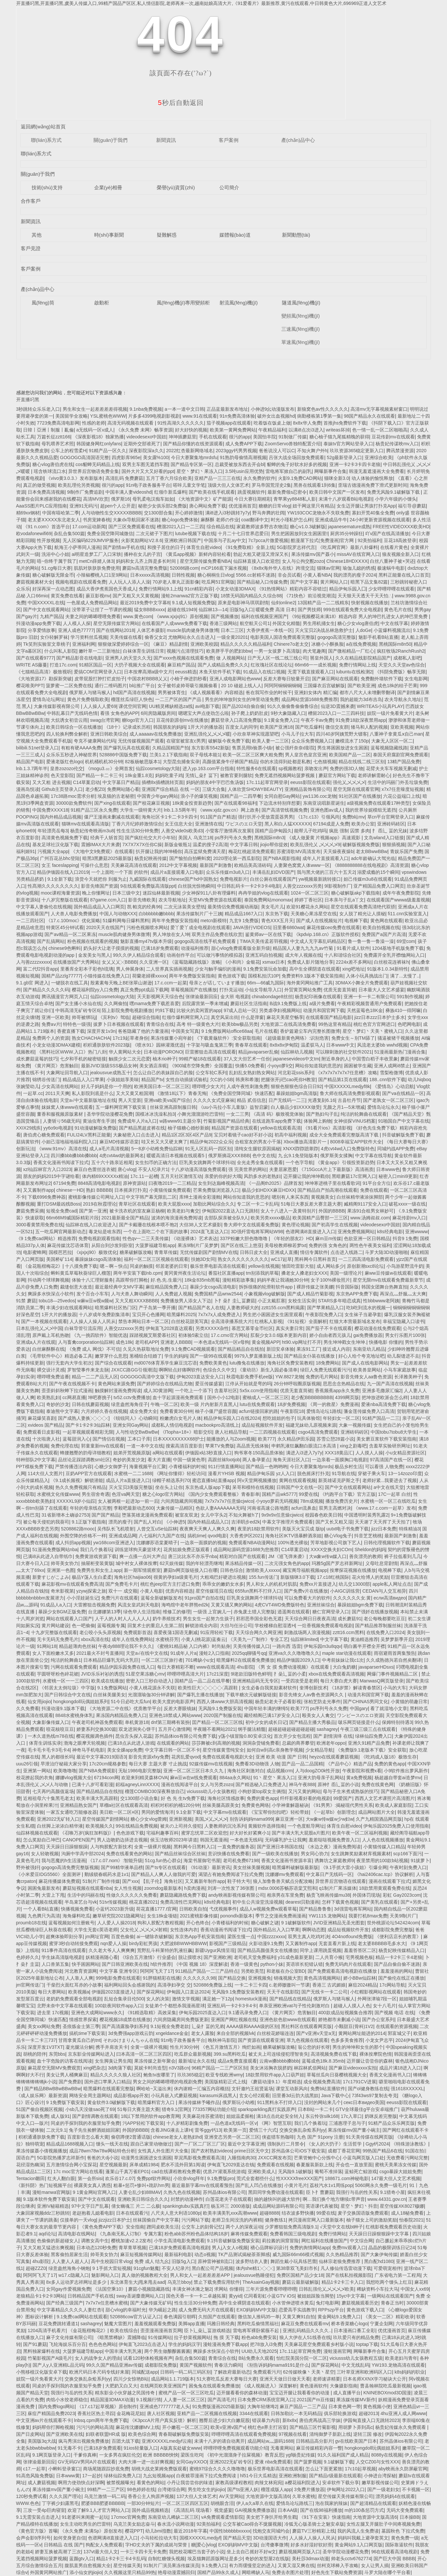 The image size is (447, 2576). I want to click on 污污污的网站高清, so click(94, 2427).